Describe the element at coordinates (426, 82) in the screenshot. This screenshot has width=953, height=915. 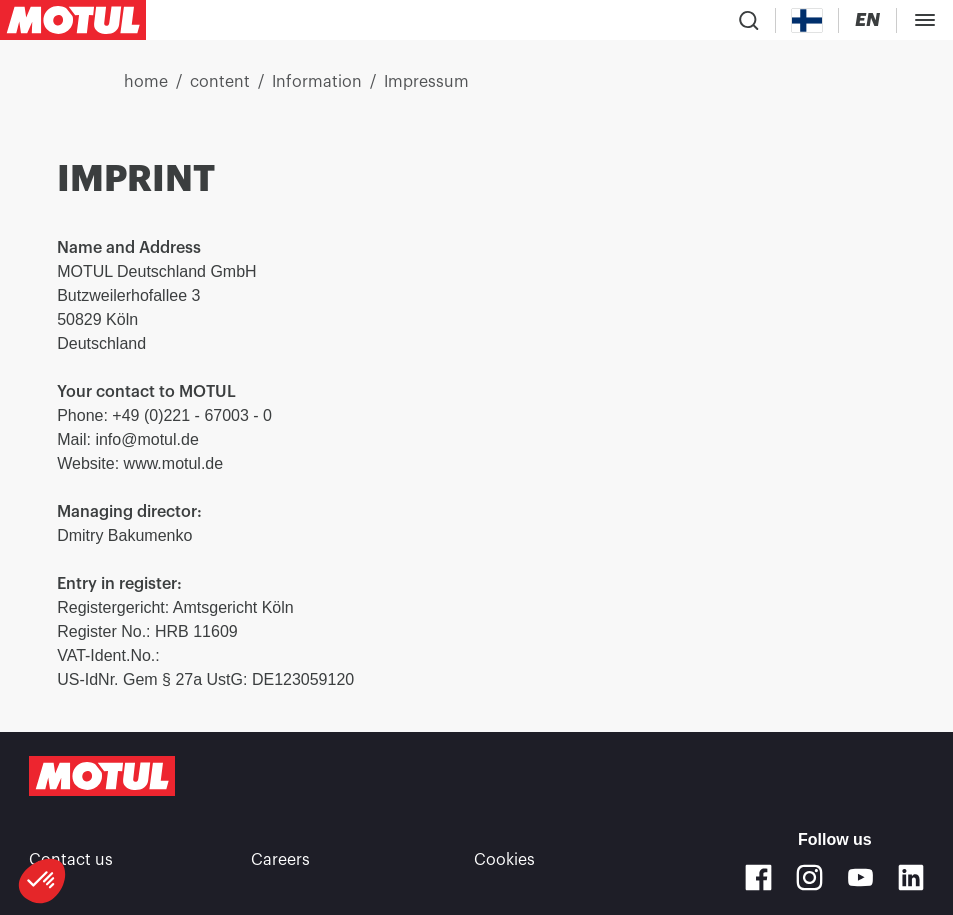
I see `Impressum [link]` at that location.